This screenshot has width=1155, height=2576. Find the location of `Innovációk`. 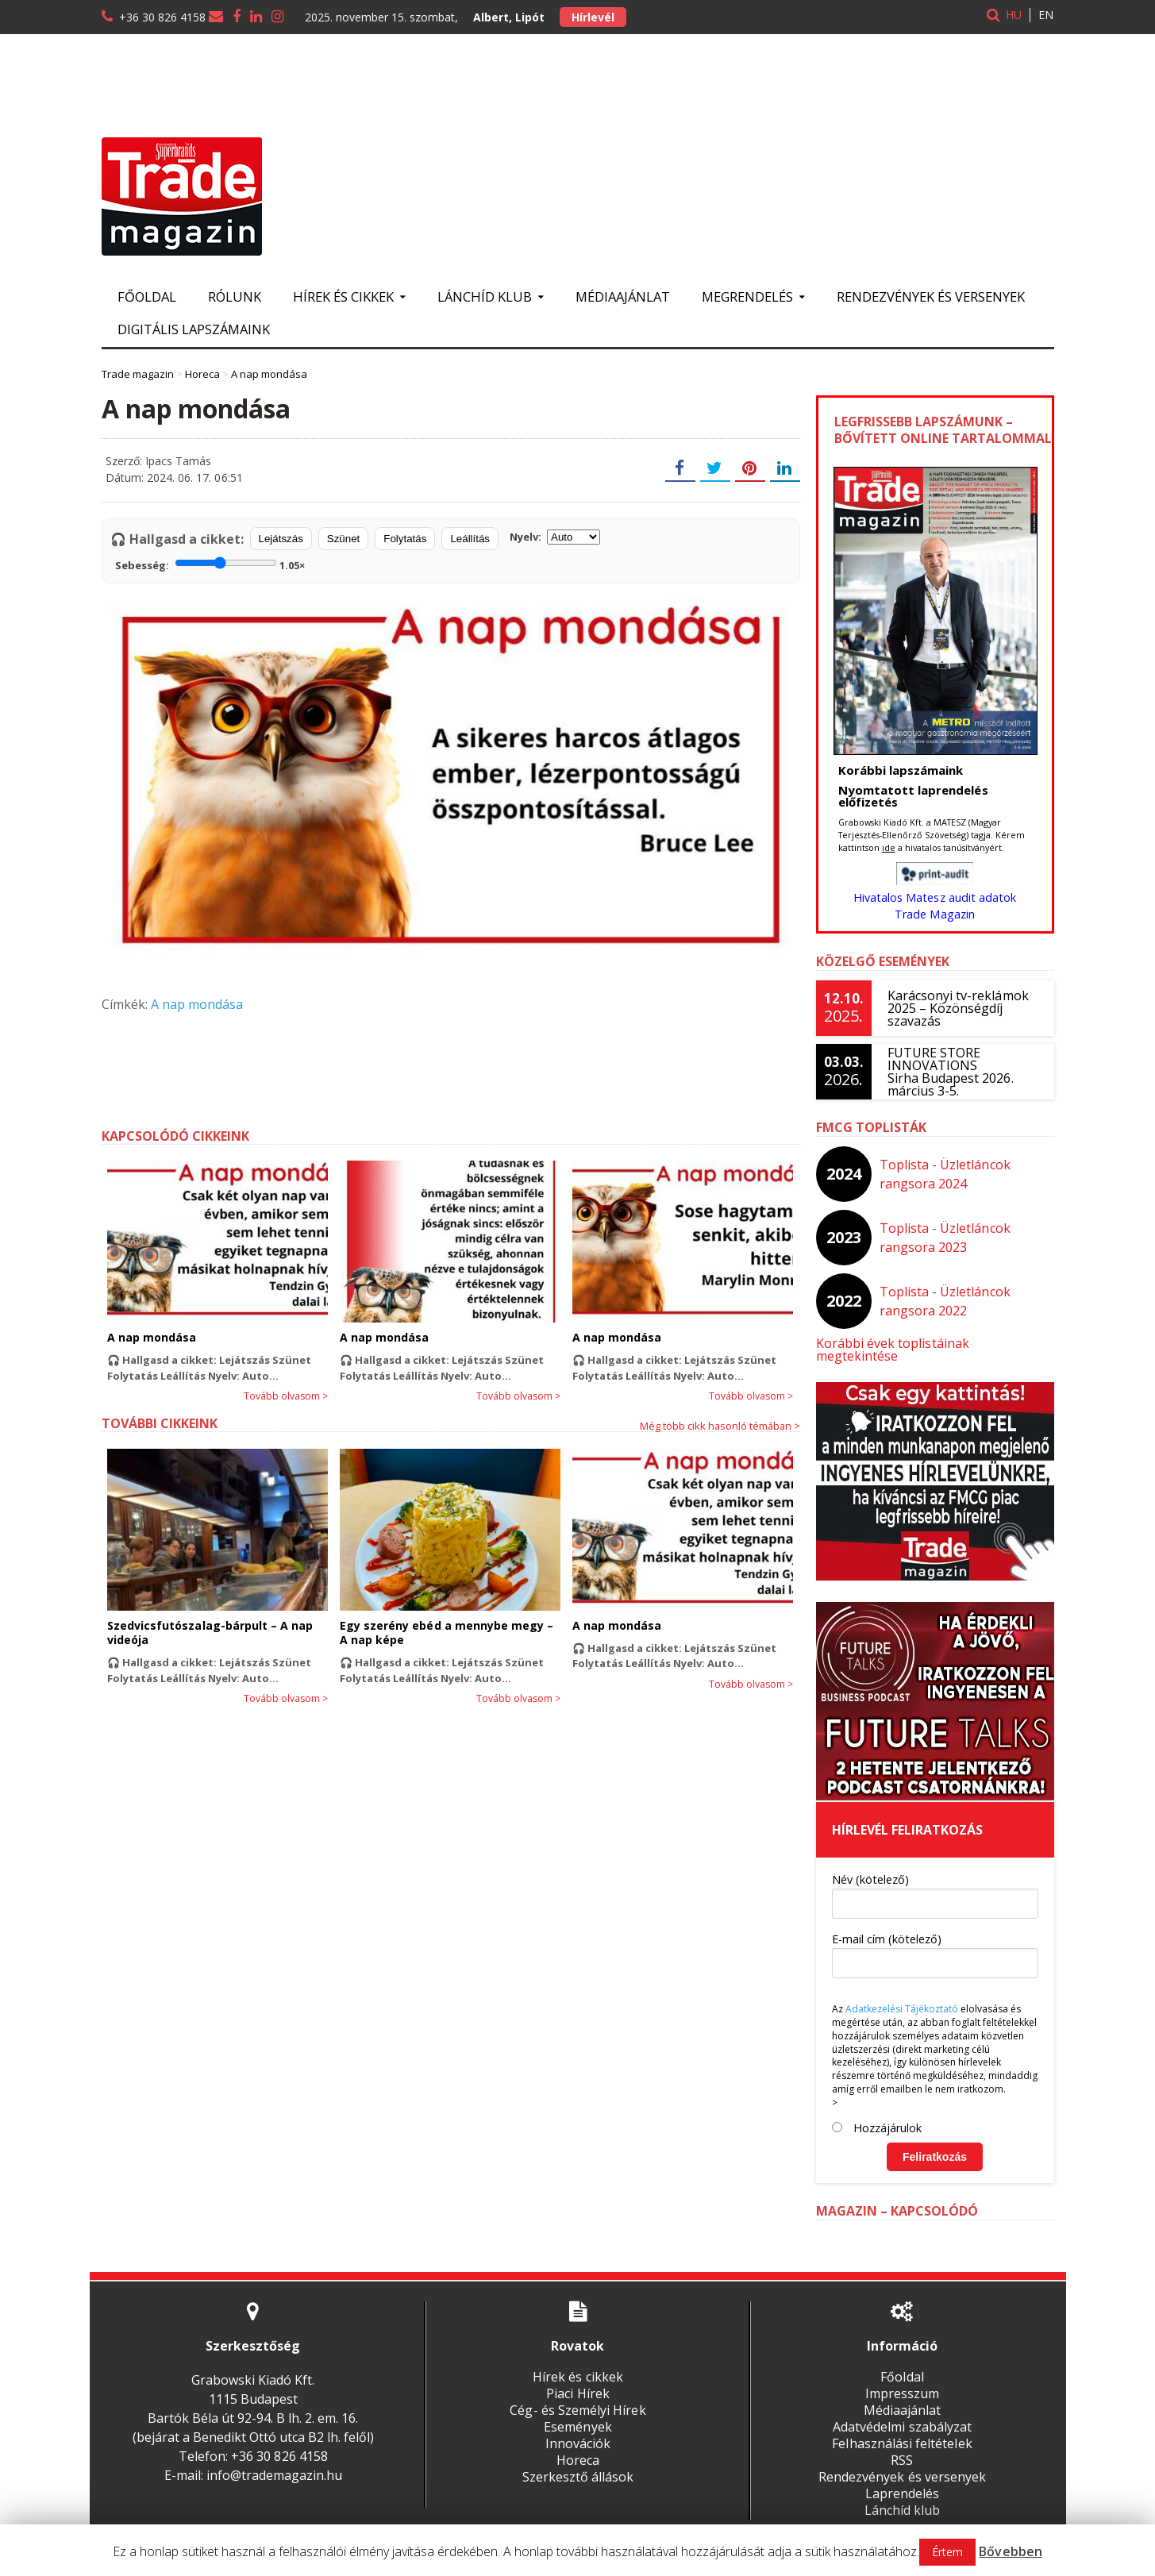

Innovációk is located at coordinates (577, 2430).